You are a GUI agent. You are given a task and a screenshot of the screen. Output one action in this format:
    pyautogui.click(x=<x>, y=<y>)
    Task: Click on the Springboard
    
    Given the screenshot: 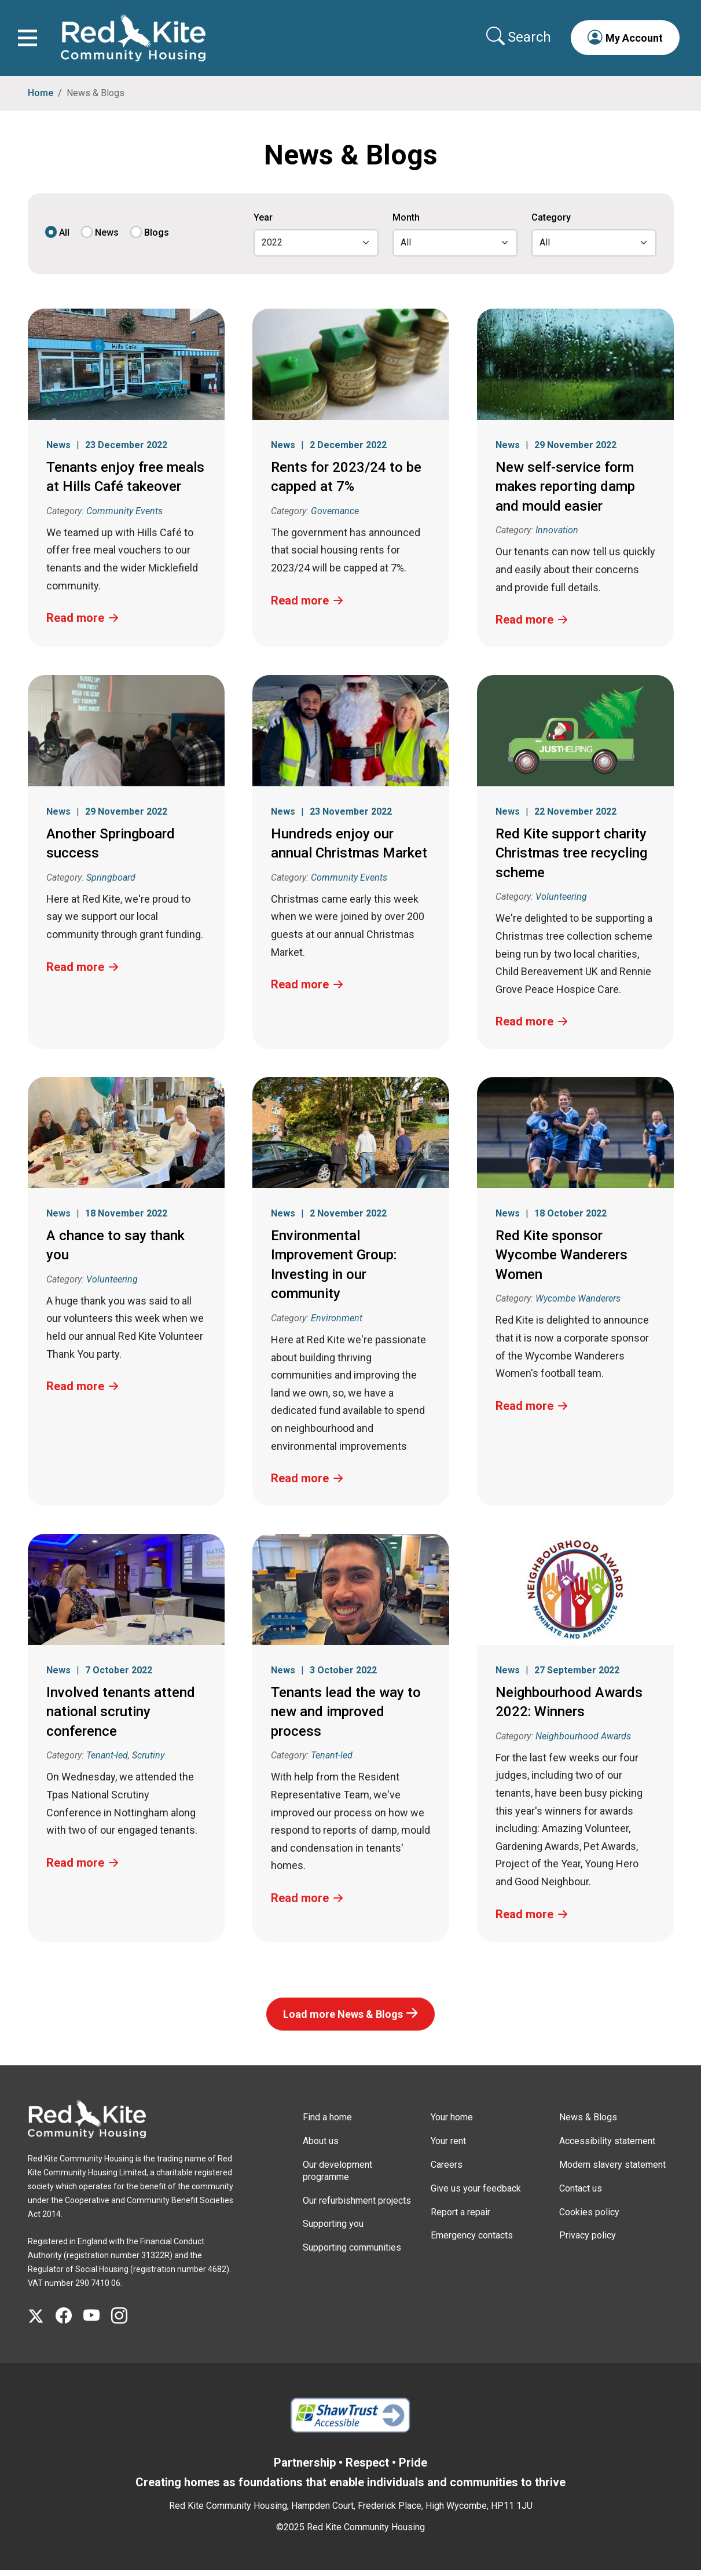 What is the action you would take?
    pyautogui.click(x=110, y=883)
    